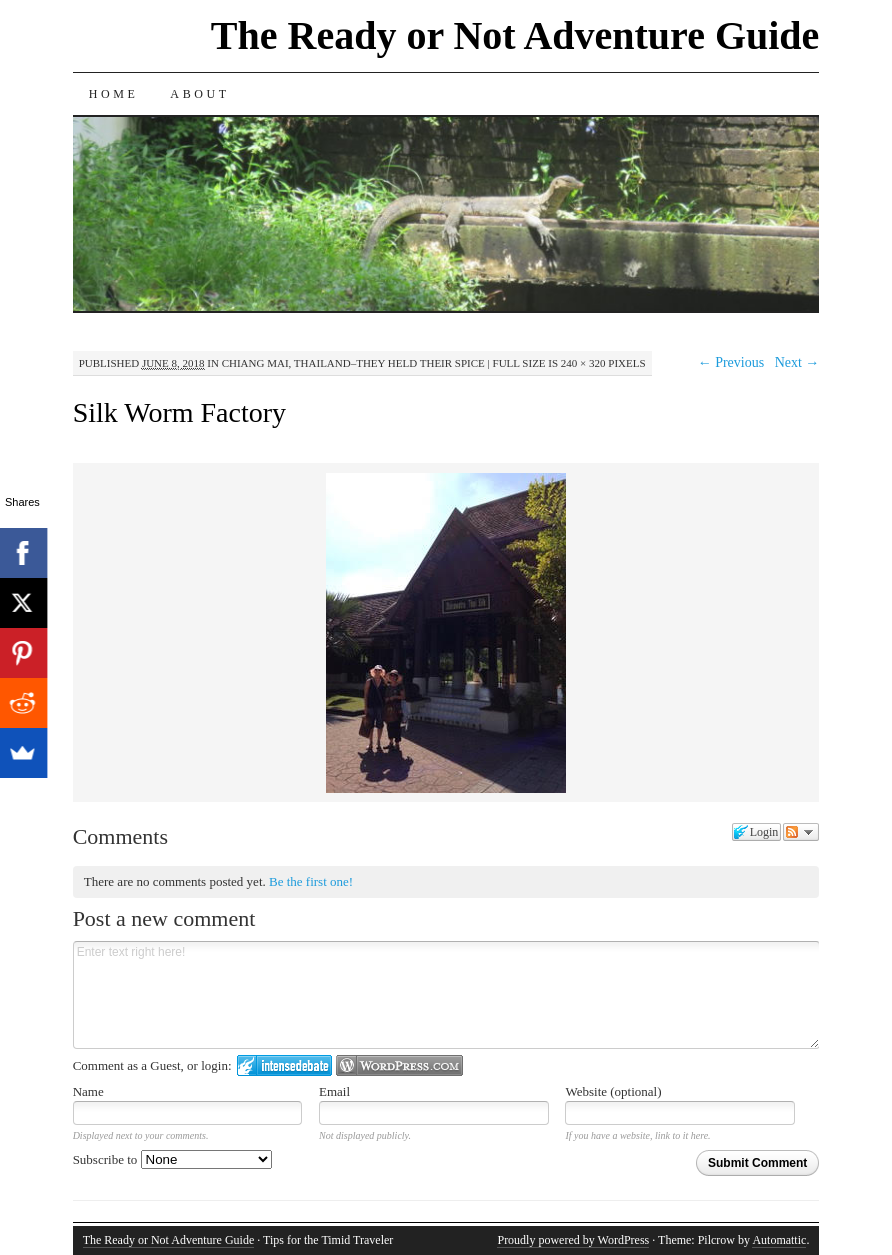 The width and height of the screenshot is (892, 1255). What do you see at coordinates (284, 1065) in the screenshot?
I see `Login to IntenseDebate` at bounding box center [284, 1065].